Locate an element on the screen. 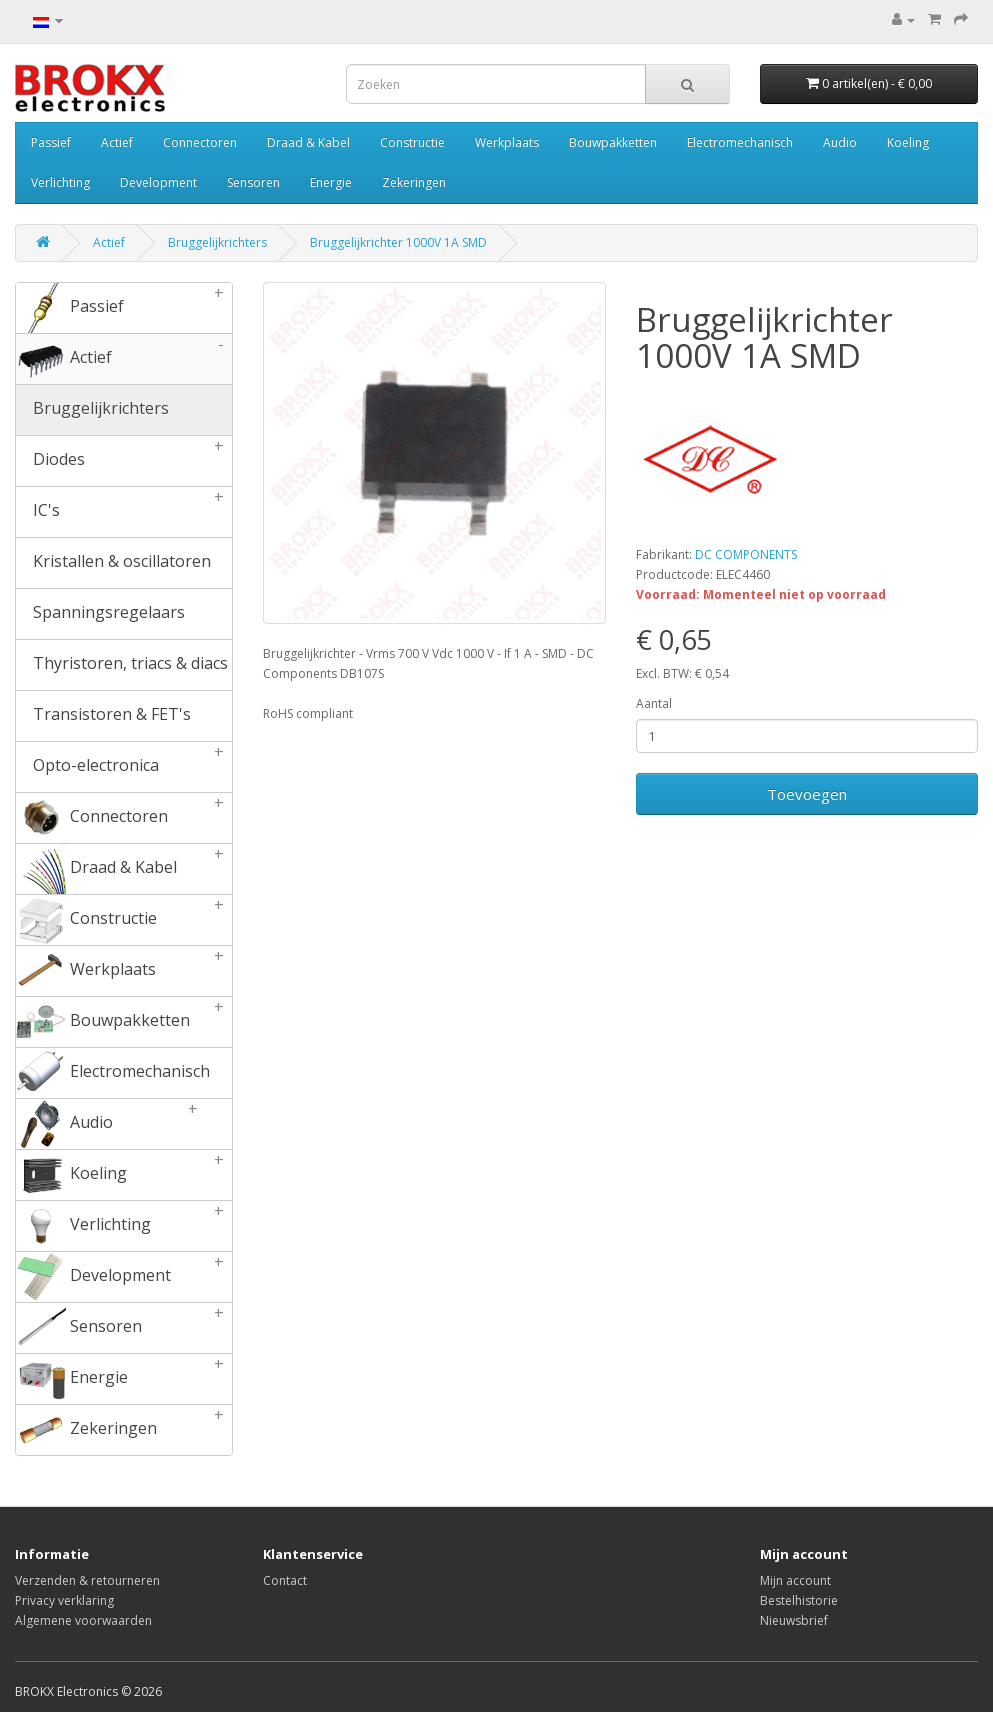 The height and width of the screenshot is (1712, 993). Zekeringen is located at coordinates (414, 182).